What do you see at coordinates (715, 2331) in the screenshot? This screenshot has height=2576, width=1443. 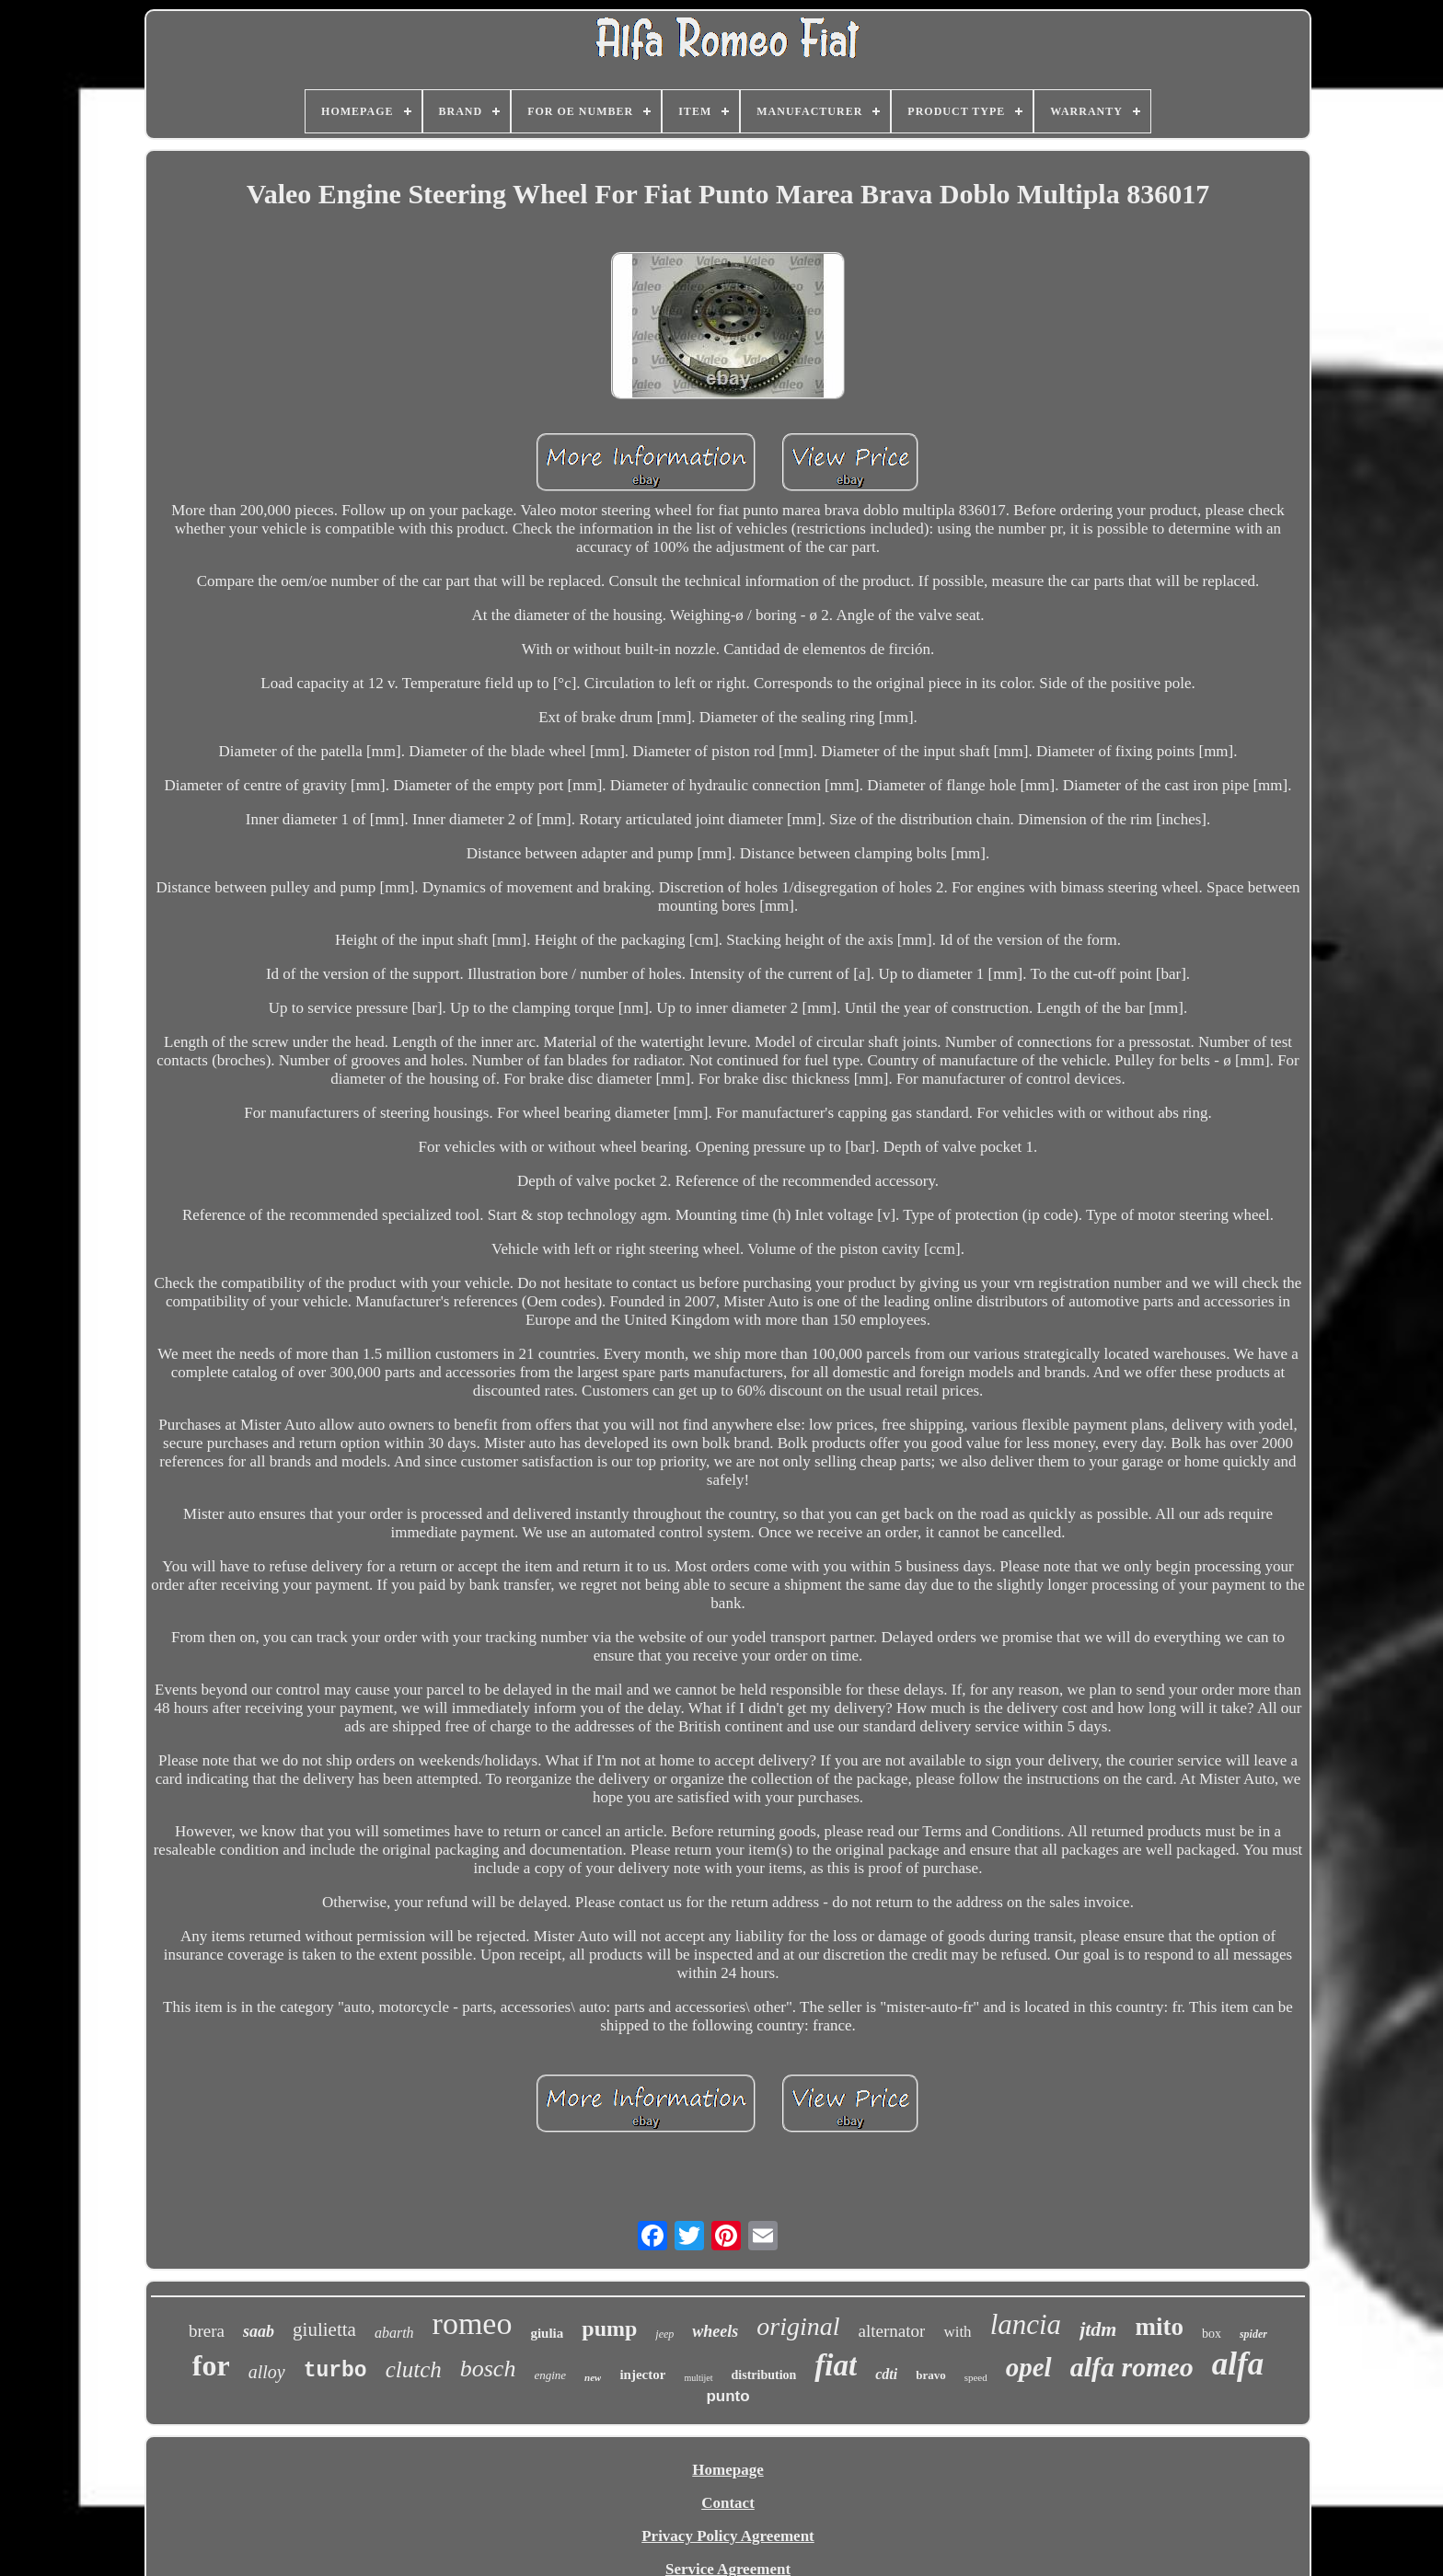 I see `wheels` at bounding box center [715, 2331].